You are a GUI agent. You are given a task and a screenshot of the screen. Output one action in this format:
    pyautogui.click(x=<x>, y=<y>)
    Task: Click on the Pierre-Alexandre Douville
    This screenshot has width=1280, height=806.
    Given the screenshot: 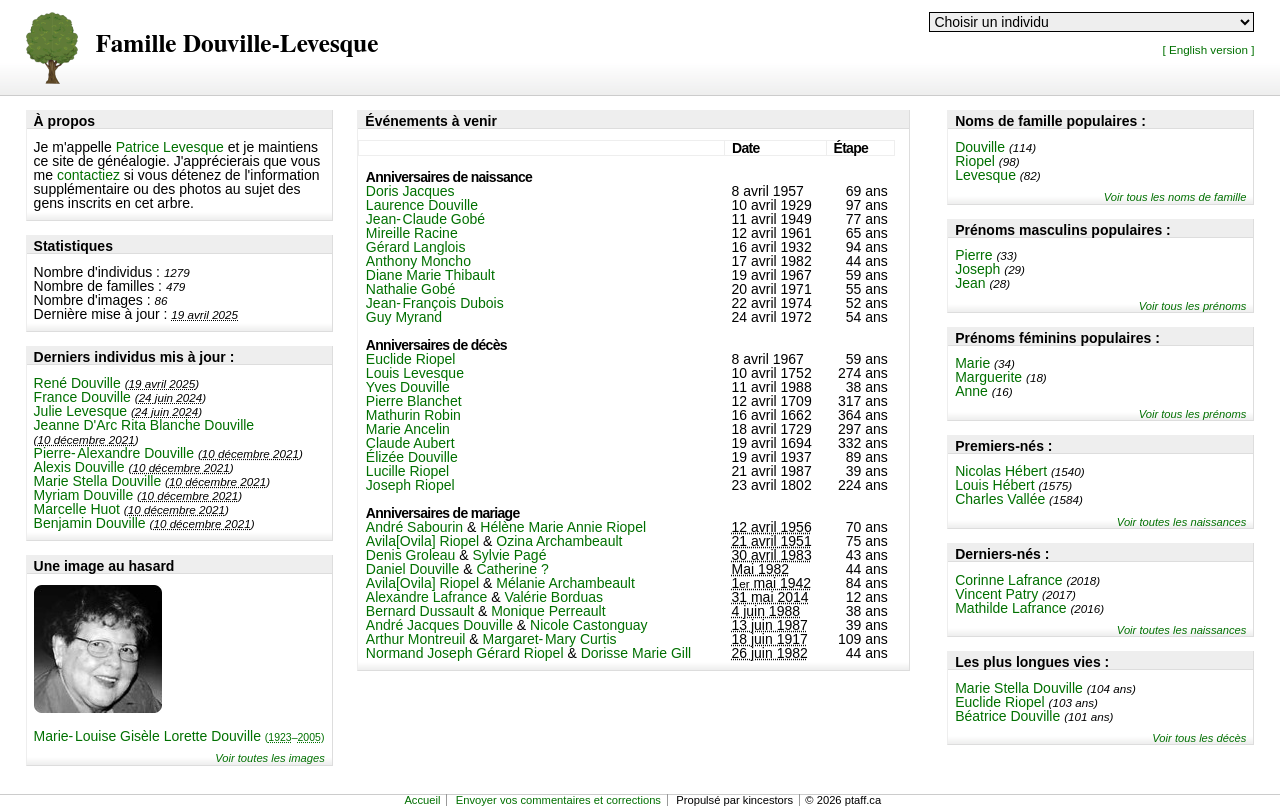 What is the action you would take?
    pyautogui.click(x=114, y=453)
    